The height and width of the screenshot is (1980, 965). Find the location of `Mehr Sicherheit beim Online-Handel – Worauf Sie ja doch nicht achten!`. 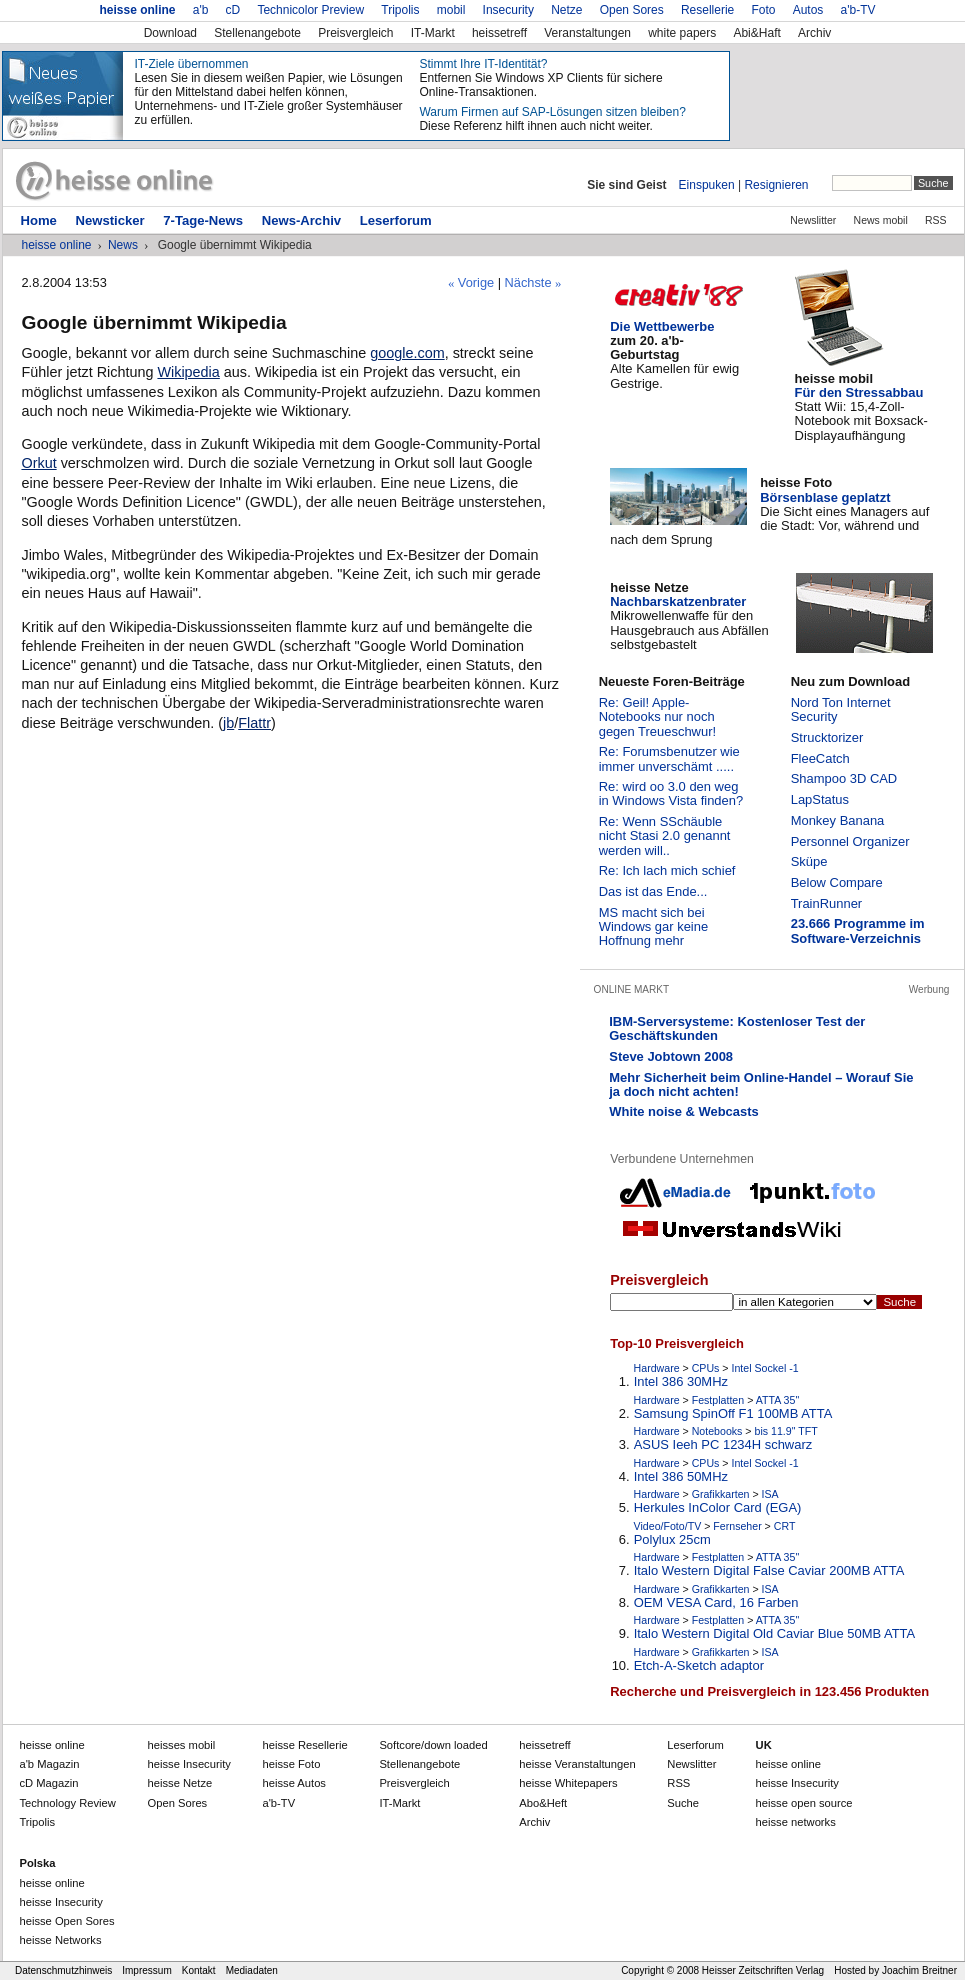

Mehr Sicherheit beim Online-Handel – Worauf Sie ja doch nicht achten! is located at coordinates (761, 1084).